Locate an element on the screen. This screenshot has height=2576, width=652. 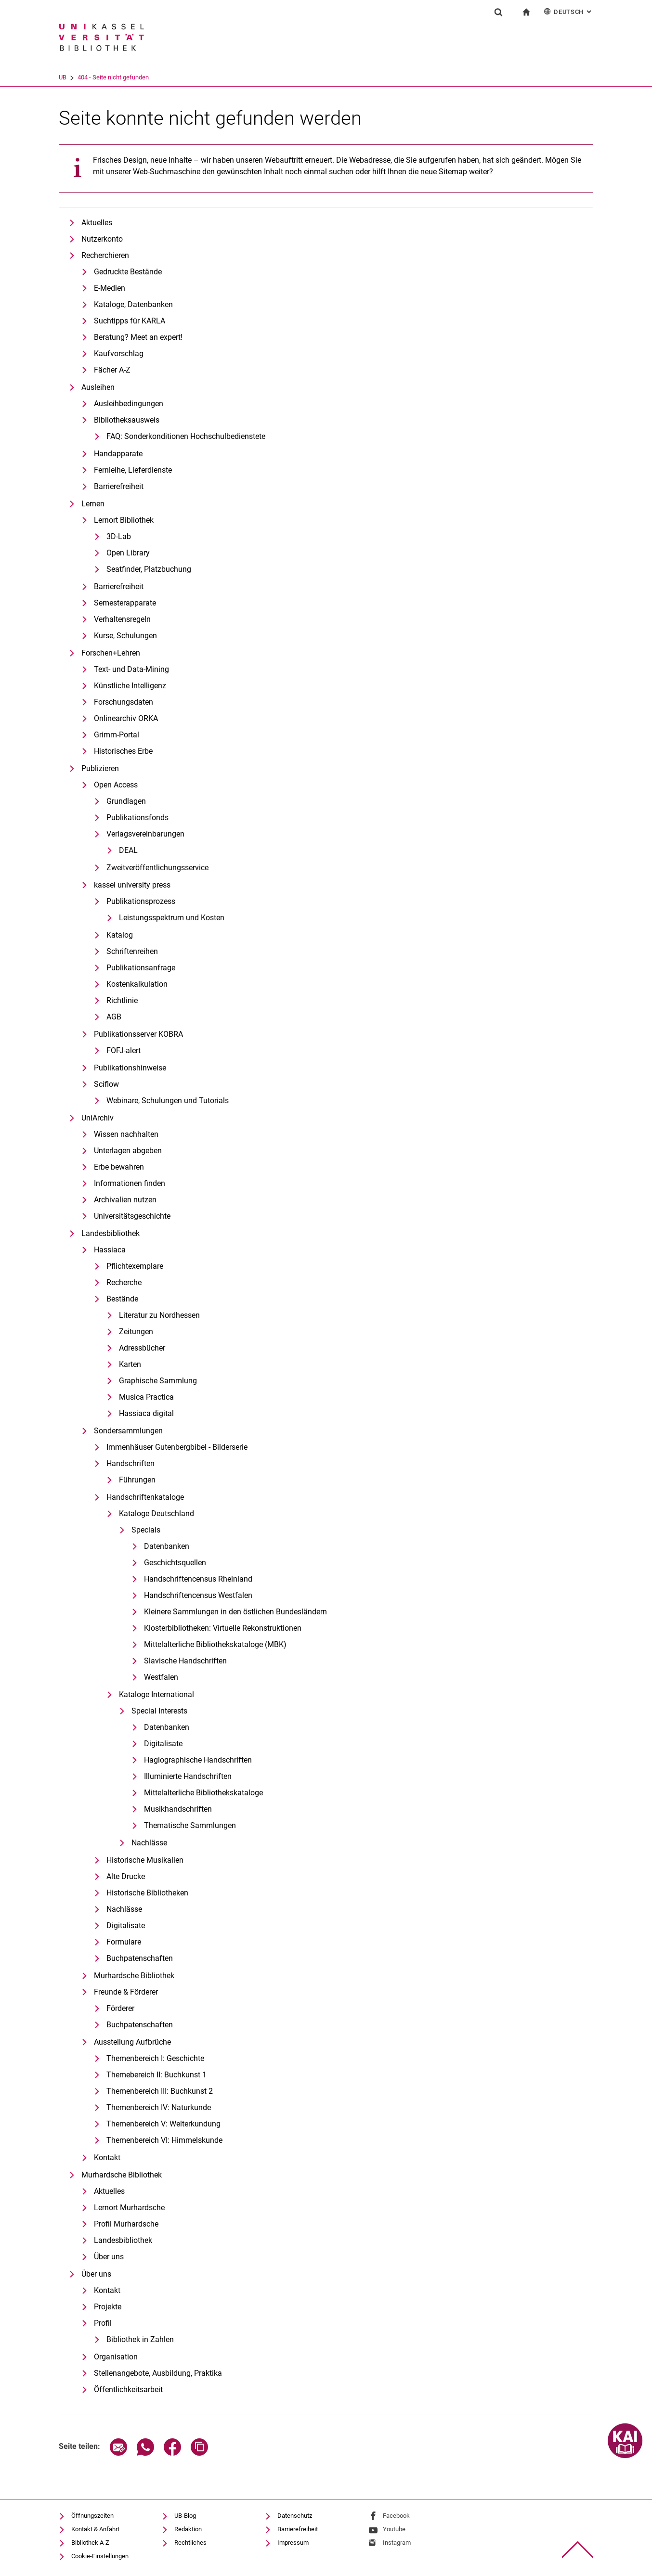
UniArchiv is located at coordinates (97, 1117).